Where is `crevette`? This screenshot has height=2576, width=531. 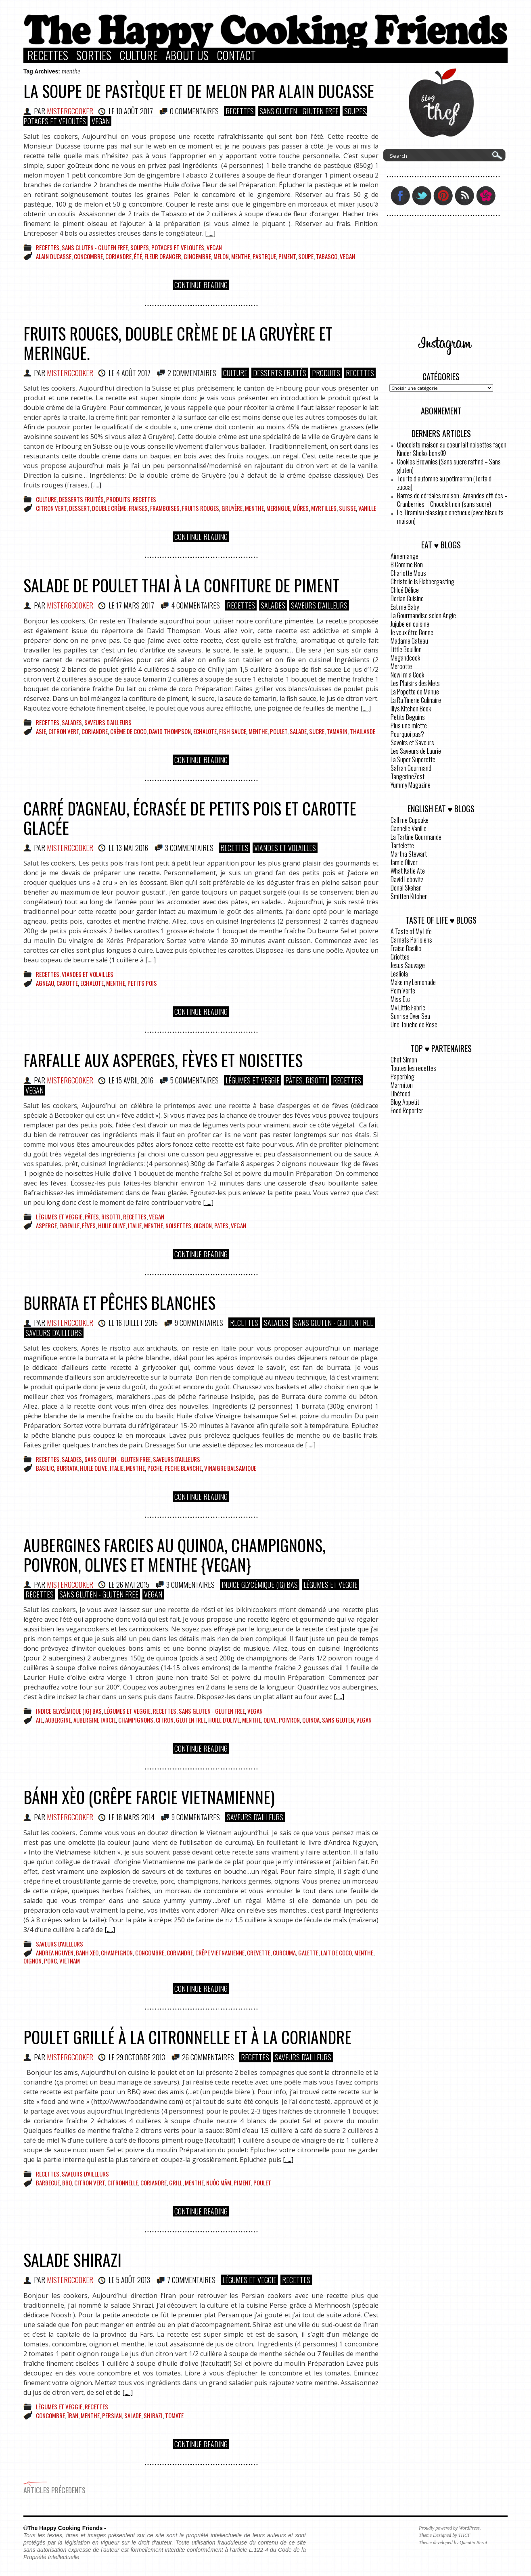
crevette is located at coordinates (258, 1952).